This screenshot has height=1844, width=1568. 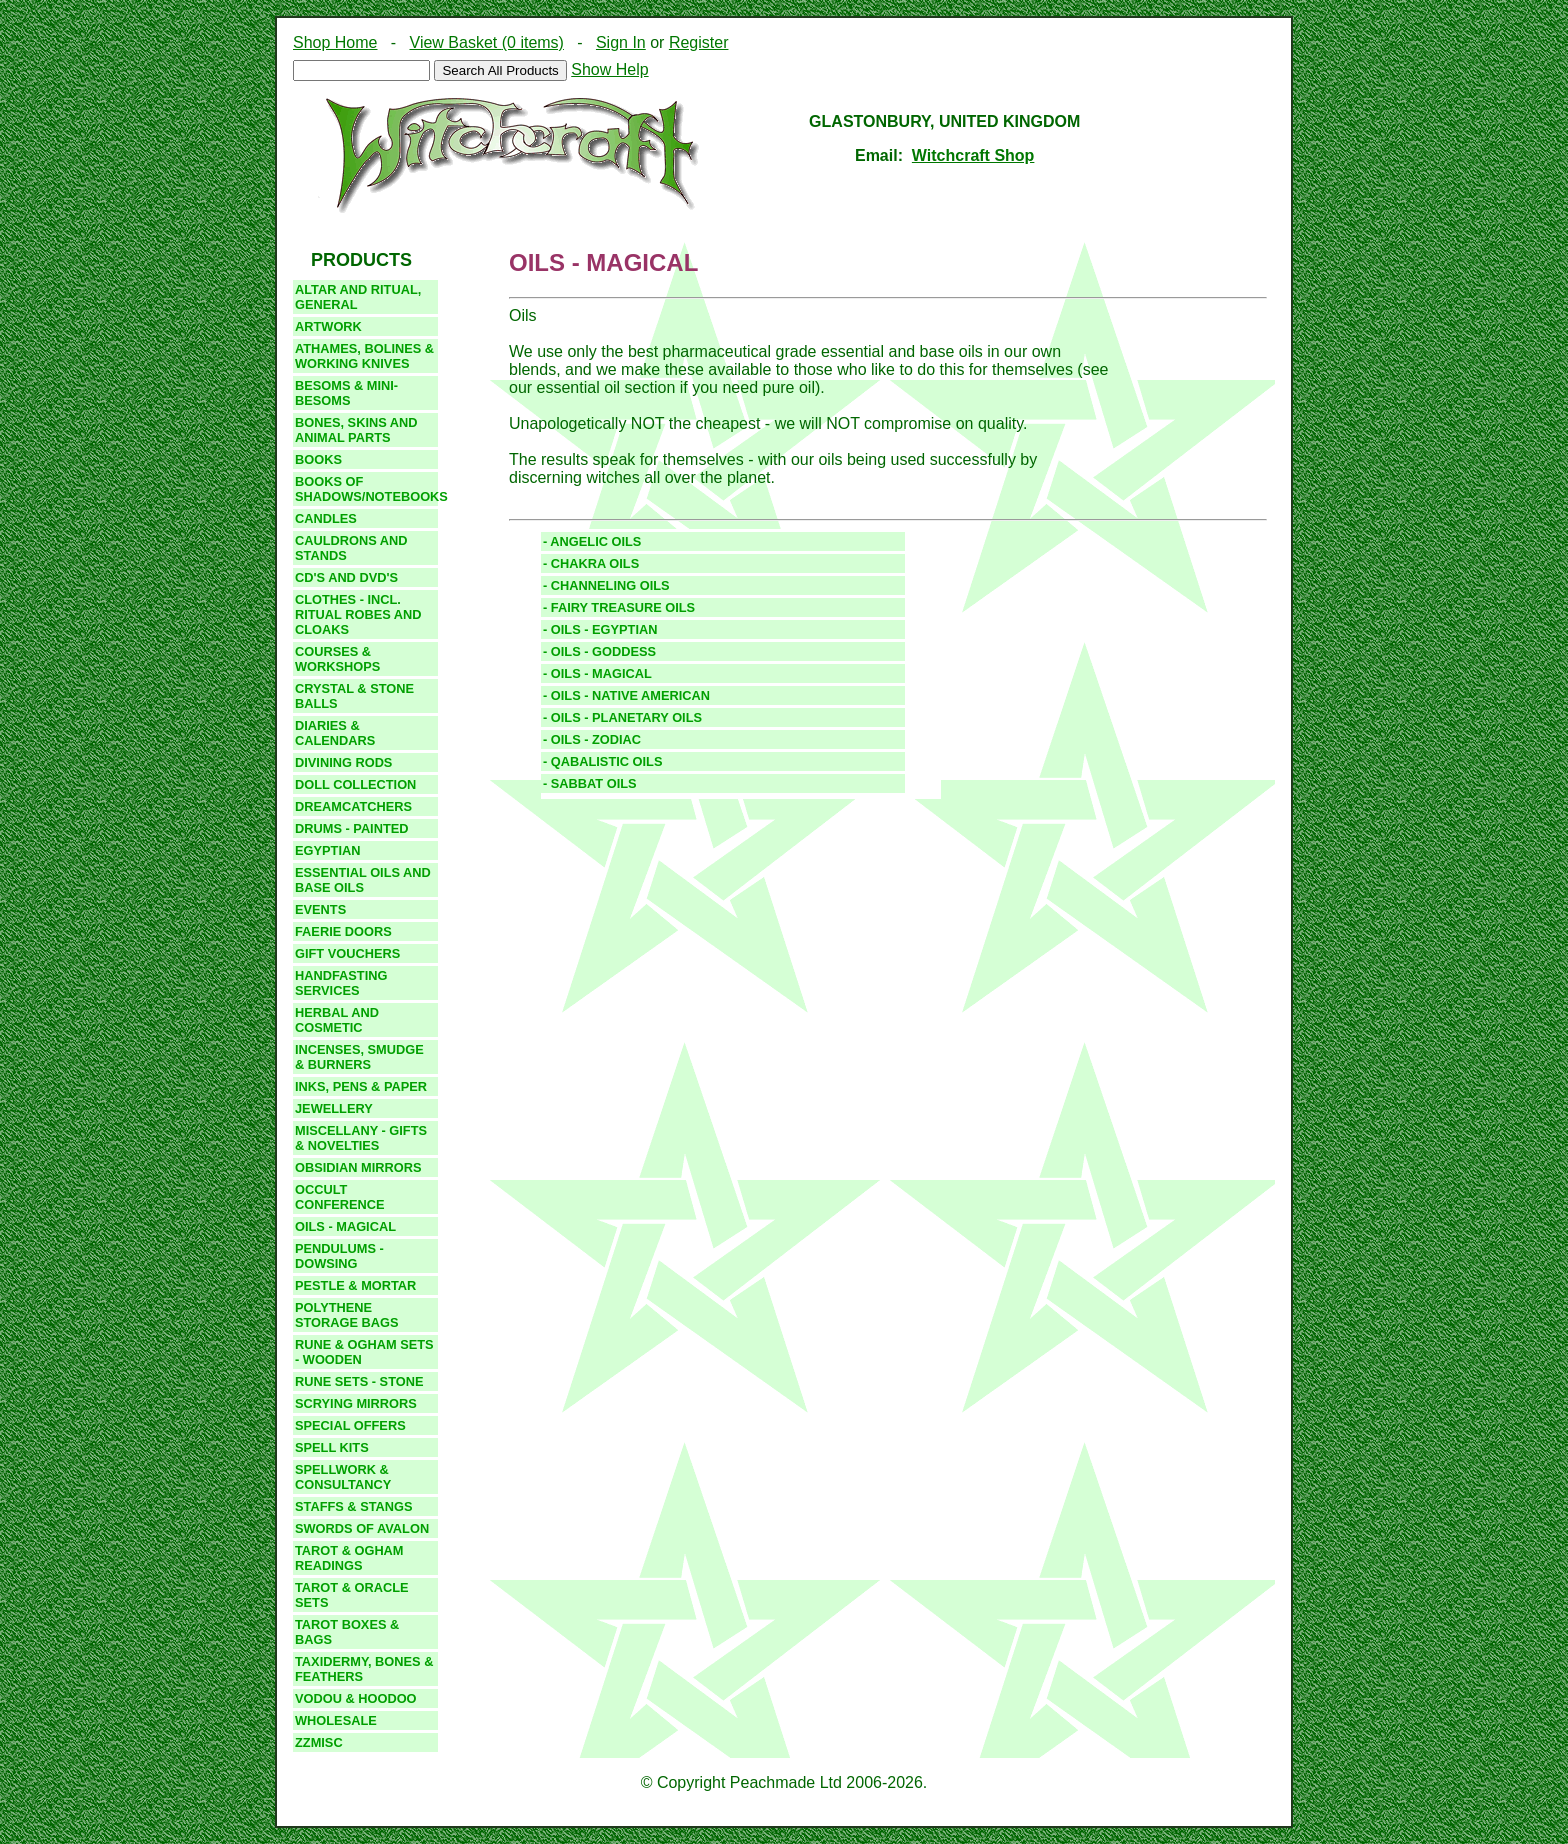 What do you see at coordinates (366, 489) in the screenshot?
I see `BOOKS OF SHADOWS/NOTEBOOKS` at bounding box center [366, 489].